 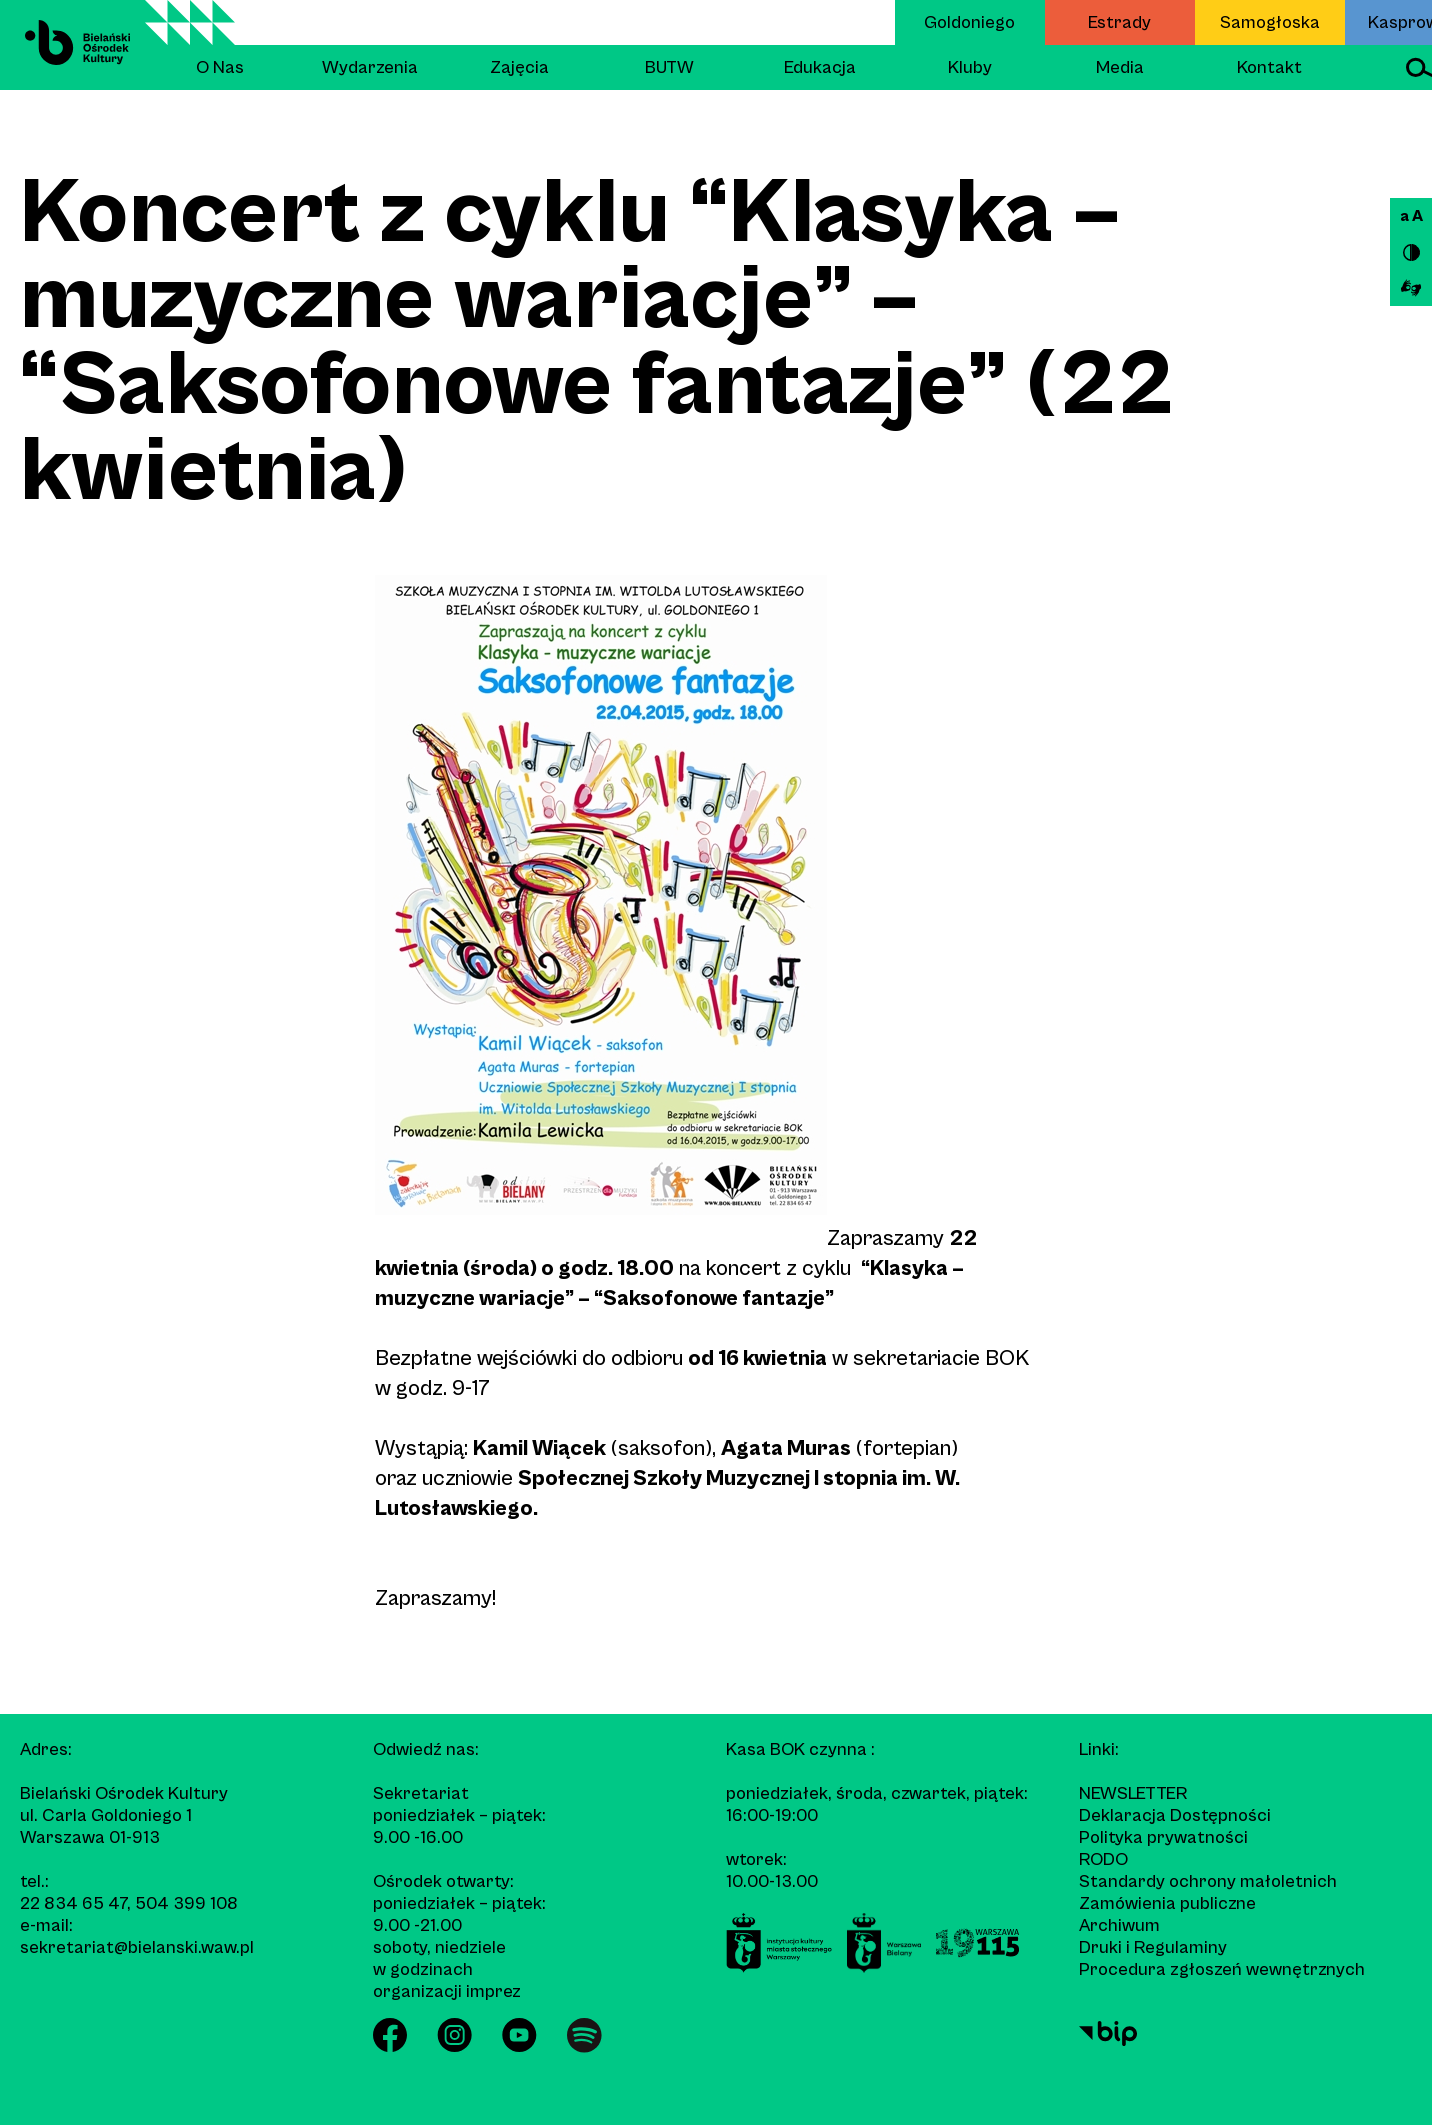 I want to click on Archiwum, so click(x=1119, y=1925).